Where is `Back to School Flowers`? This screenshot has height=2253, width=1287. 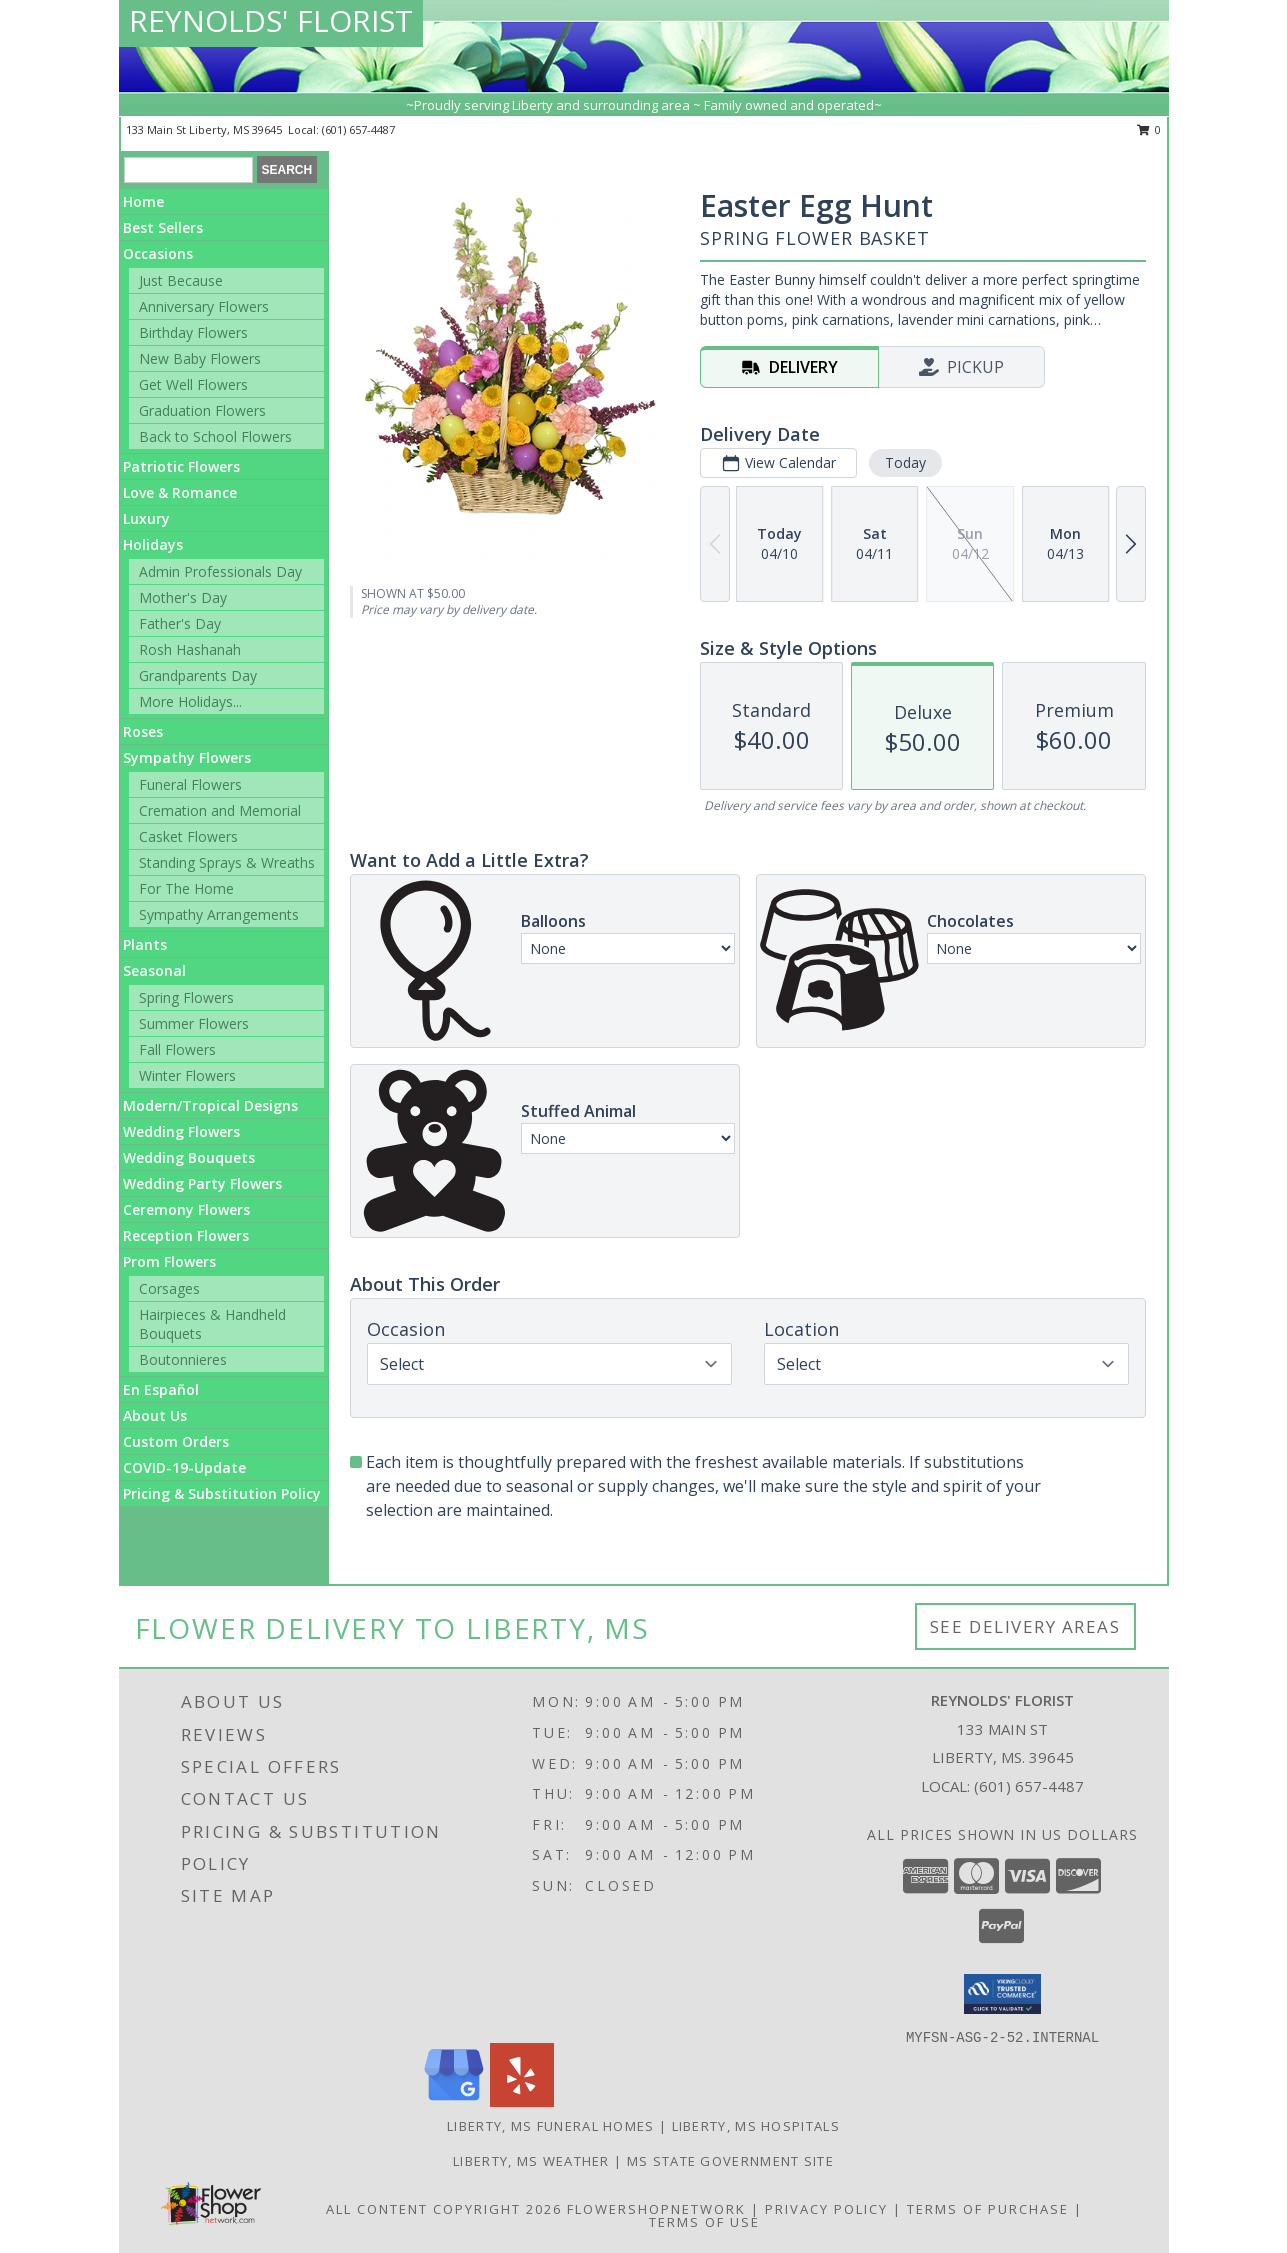 Back to School Flowers is located at coordinates (215, 436).